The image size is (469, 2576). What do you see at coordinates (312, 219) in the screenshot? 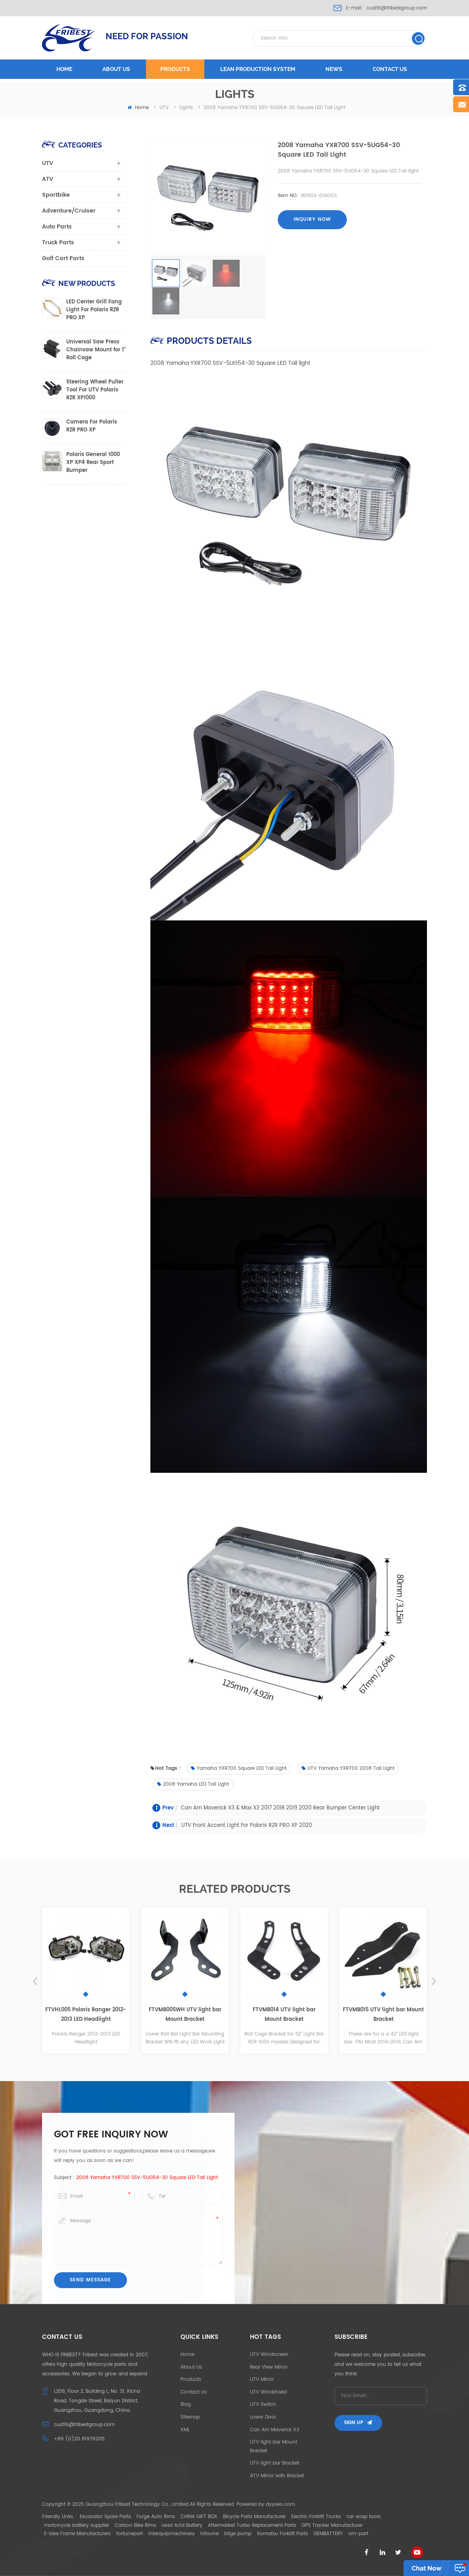
I see `Inquiry now` at bounding box center [312, 219].